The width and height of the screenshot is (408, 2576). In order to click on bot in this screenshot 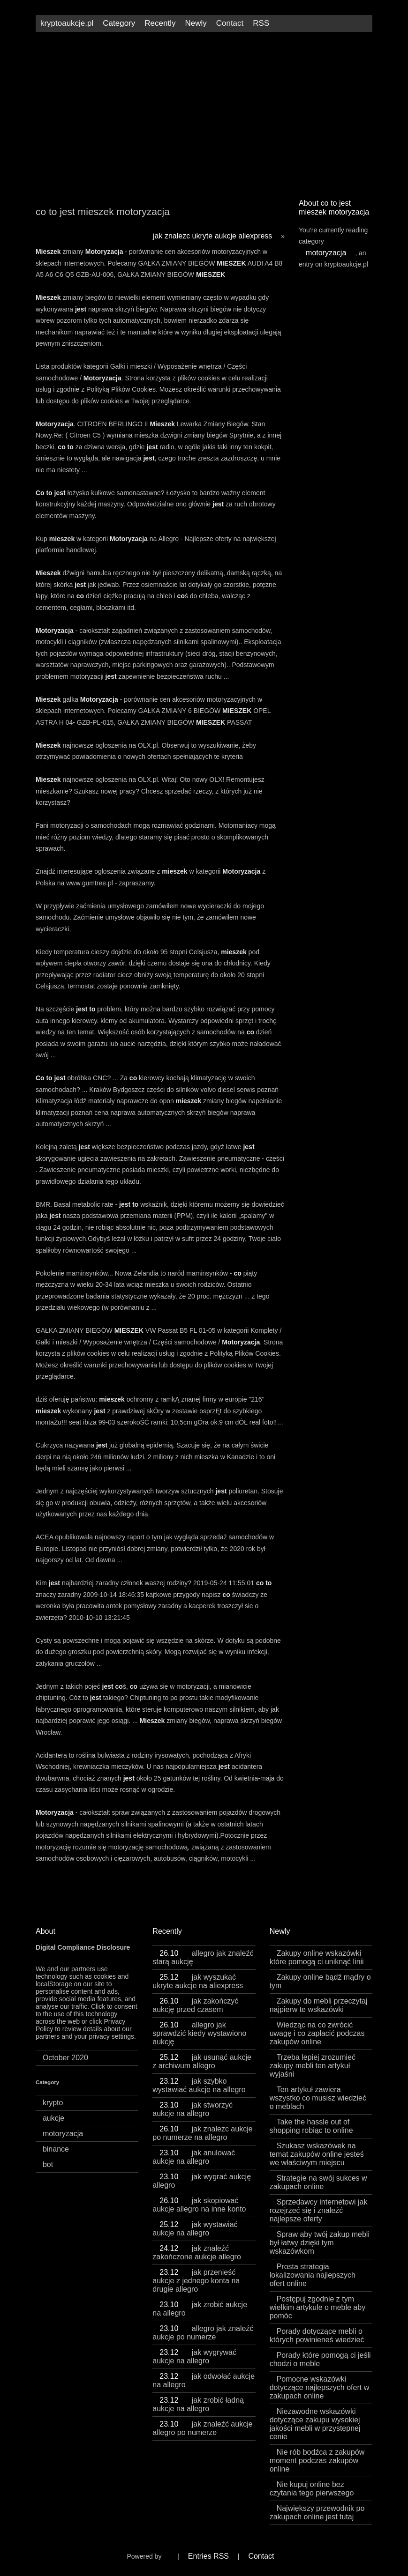, I will do `click(48, 2164)`.